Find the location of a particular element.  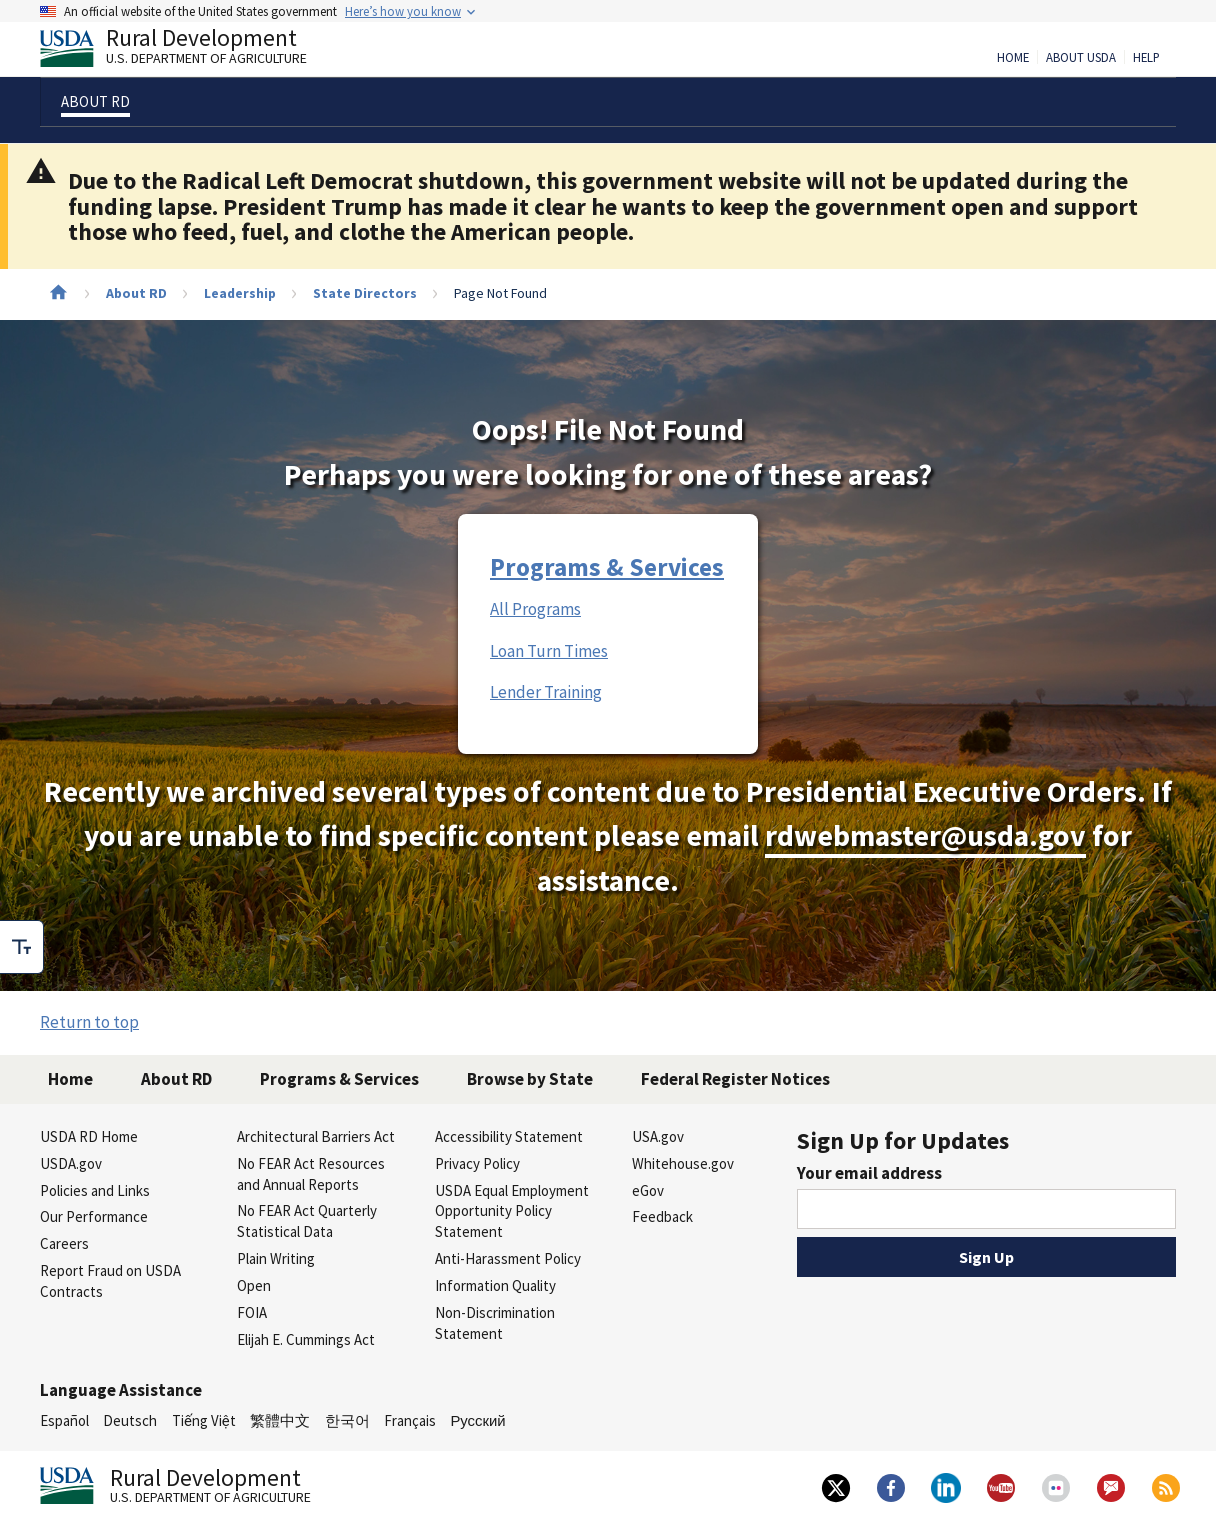

Русский is located at coordinates (477, 1420).